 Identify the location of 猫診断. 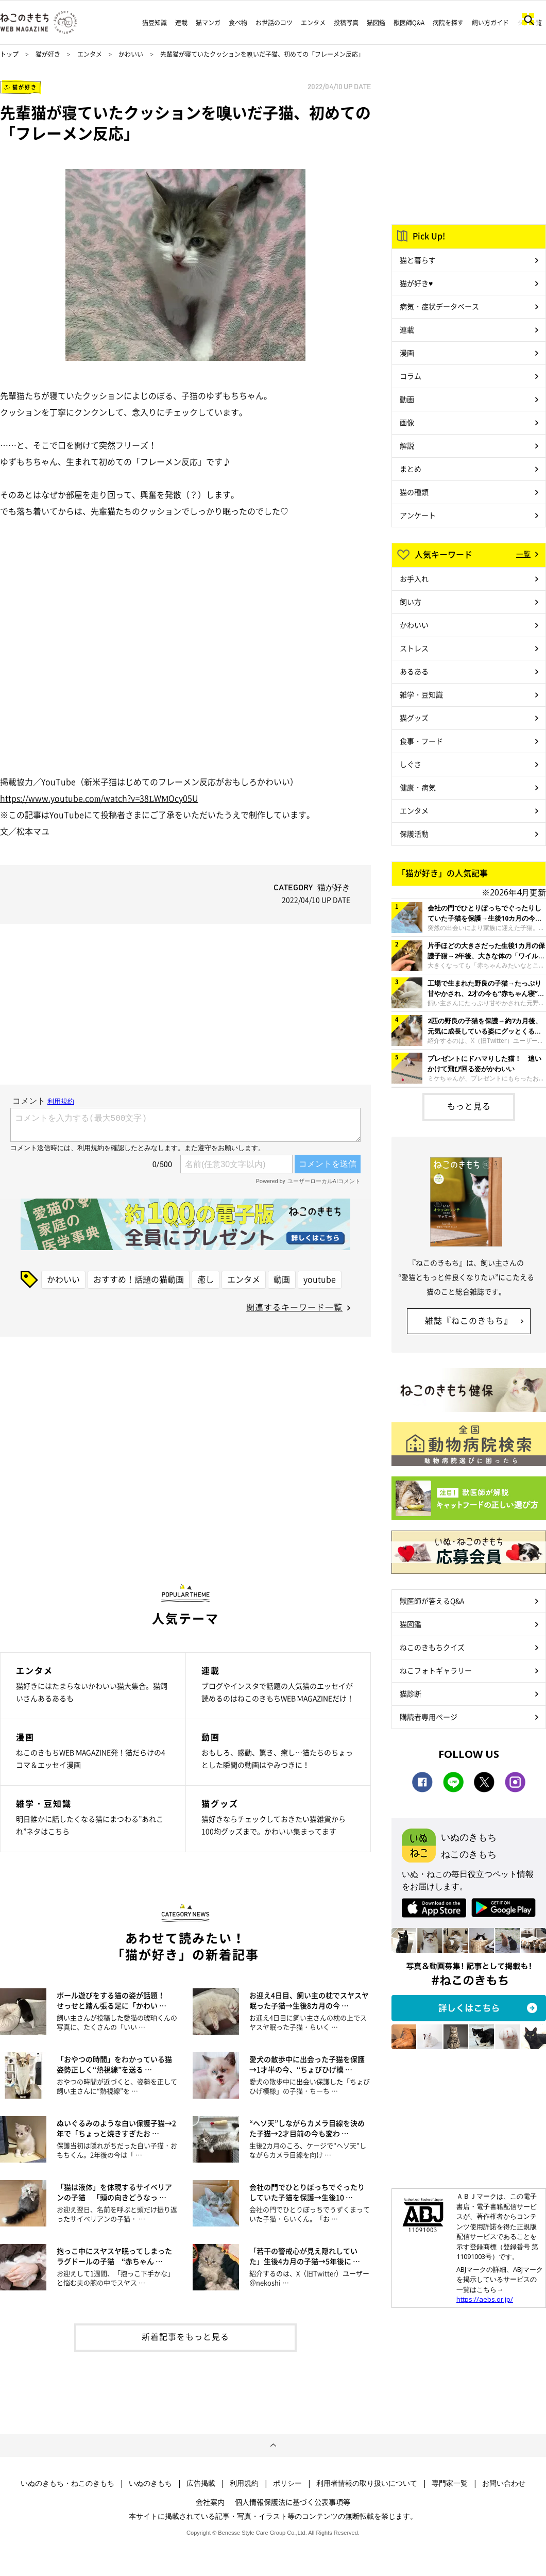
(410, 1693).